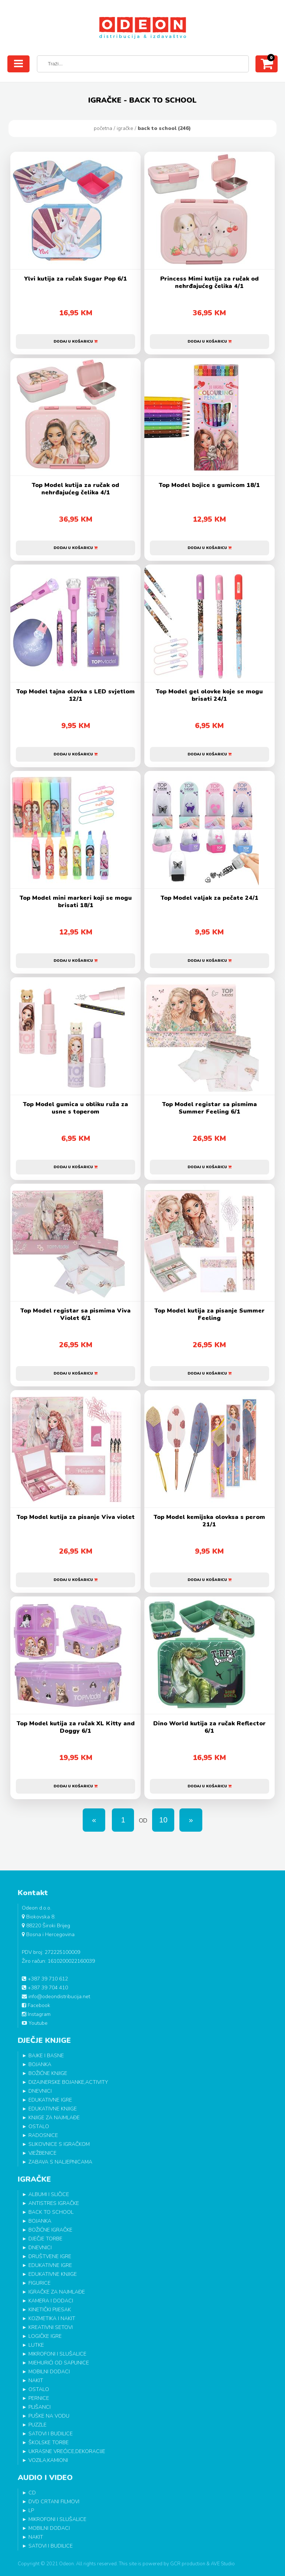 The image size is (285, 2576). What do you see at coordinates (36, 2005) in the screenshot?
I see `Facebook` at bounding box center [36, 2005].